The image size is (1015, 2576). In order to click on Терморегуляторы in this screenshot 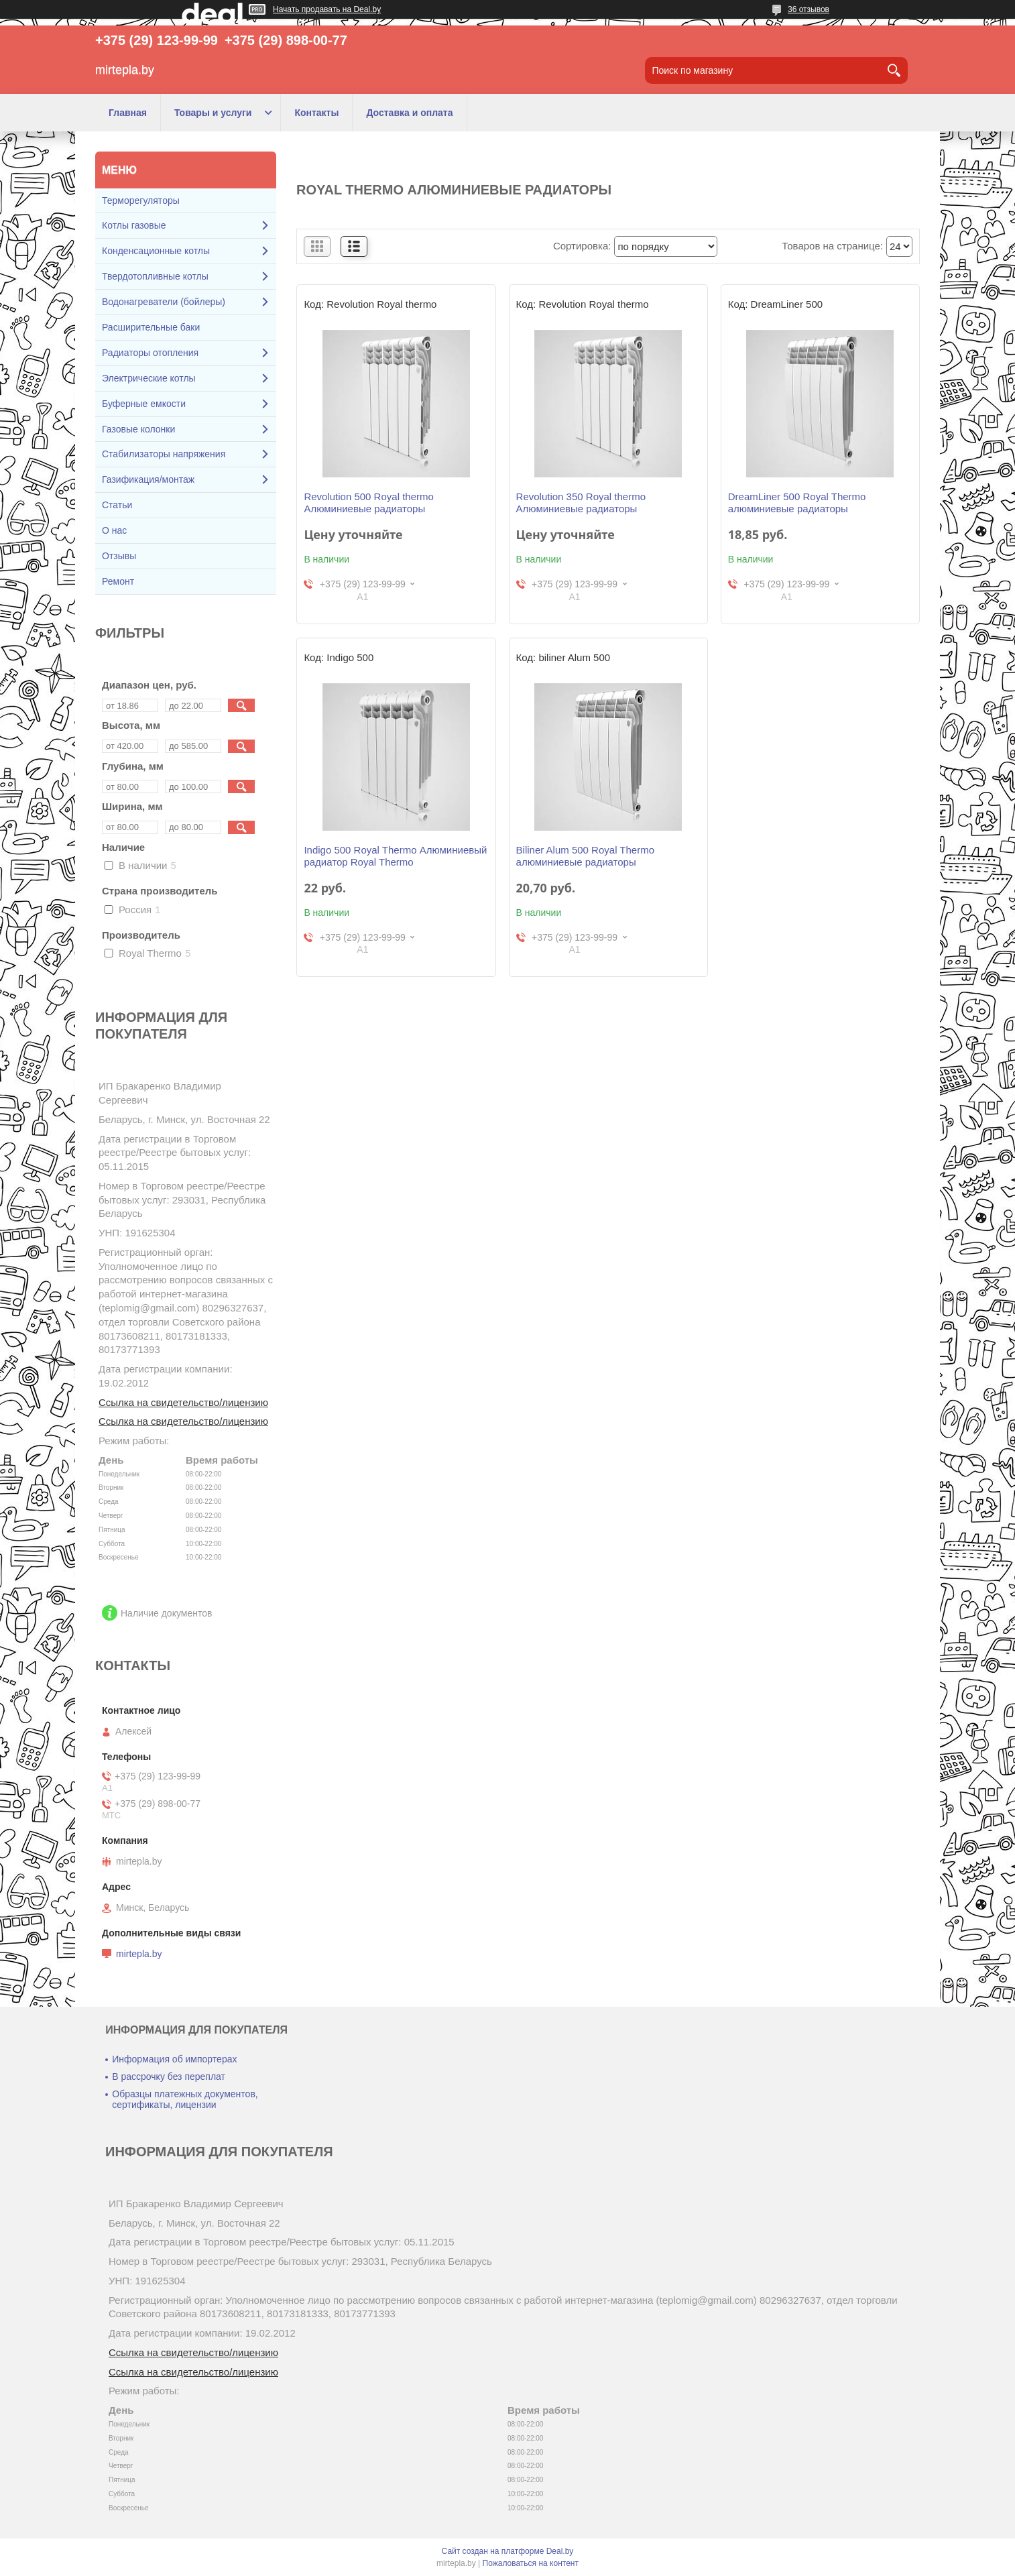, I will do `click(141, 200)`.